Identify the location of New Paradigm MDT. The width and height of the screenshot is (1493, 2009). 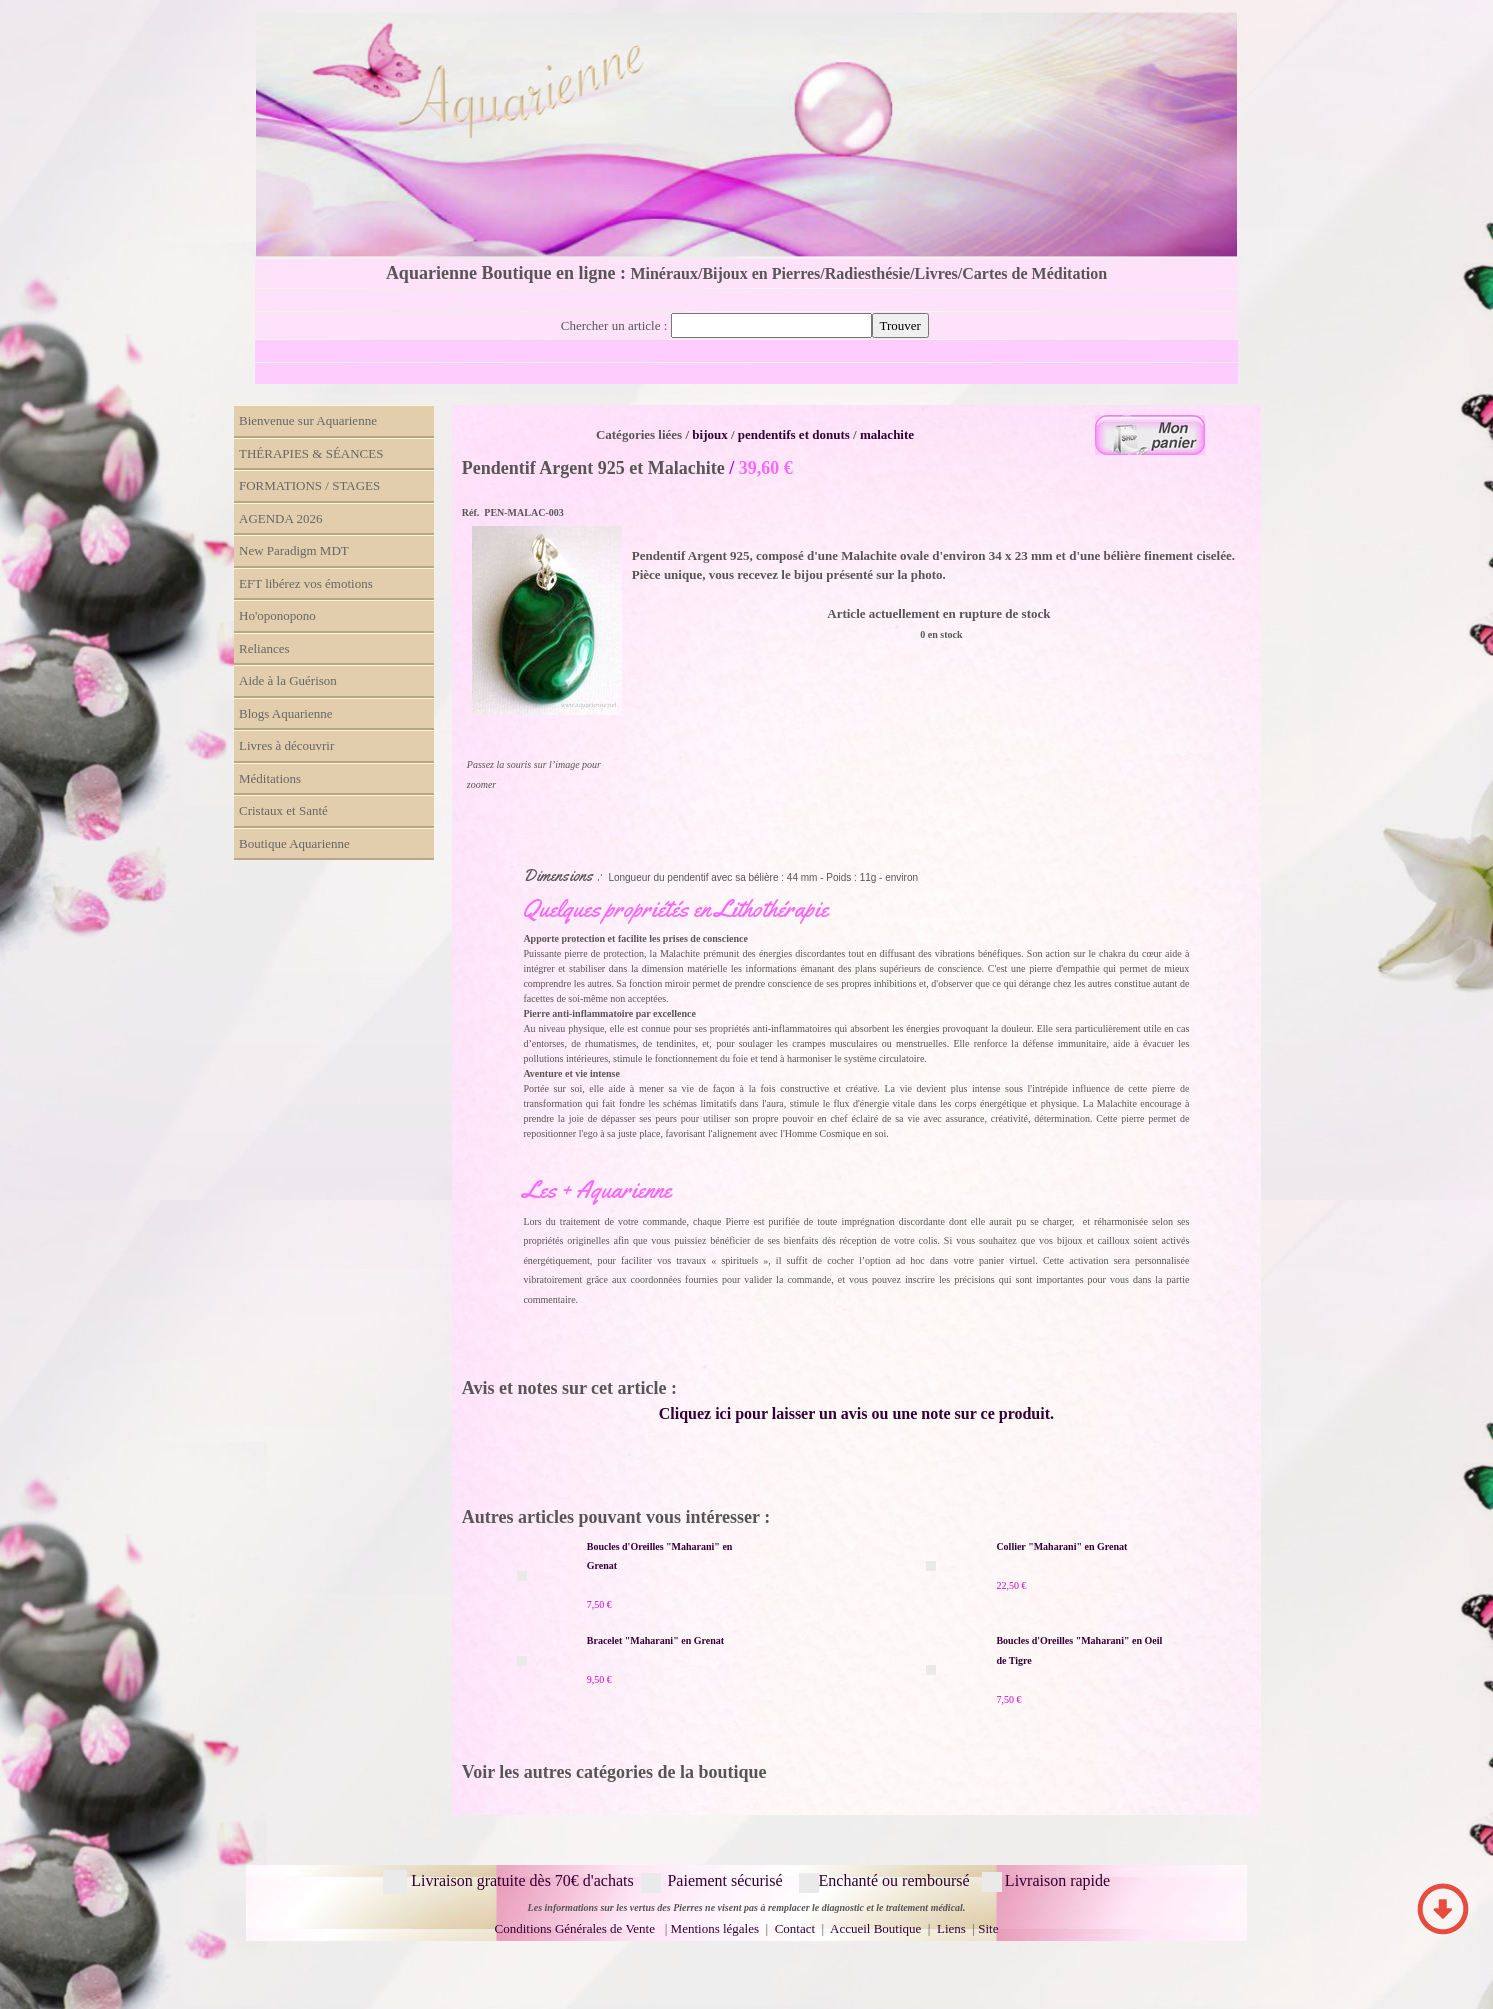
(294, 550).